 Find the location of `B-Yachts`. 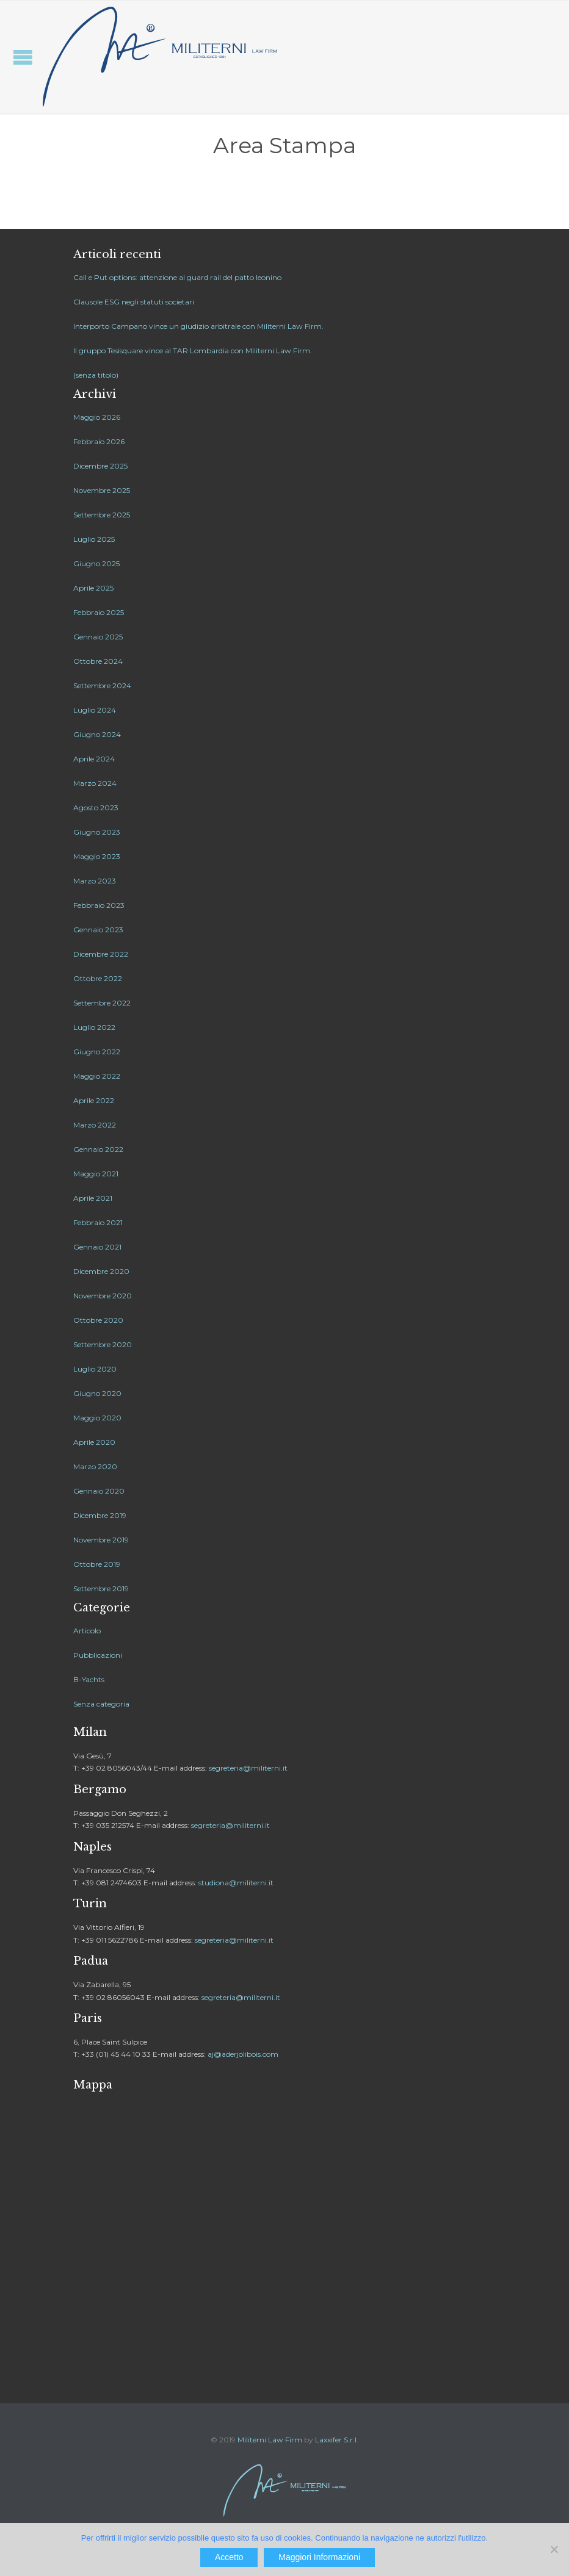

B-Yachts is located at coordinates (88, 1679).